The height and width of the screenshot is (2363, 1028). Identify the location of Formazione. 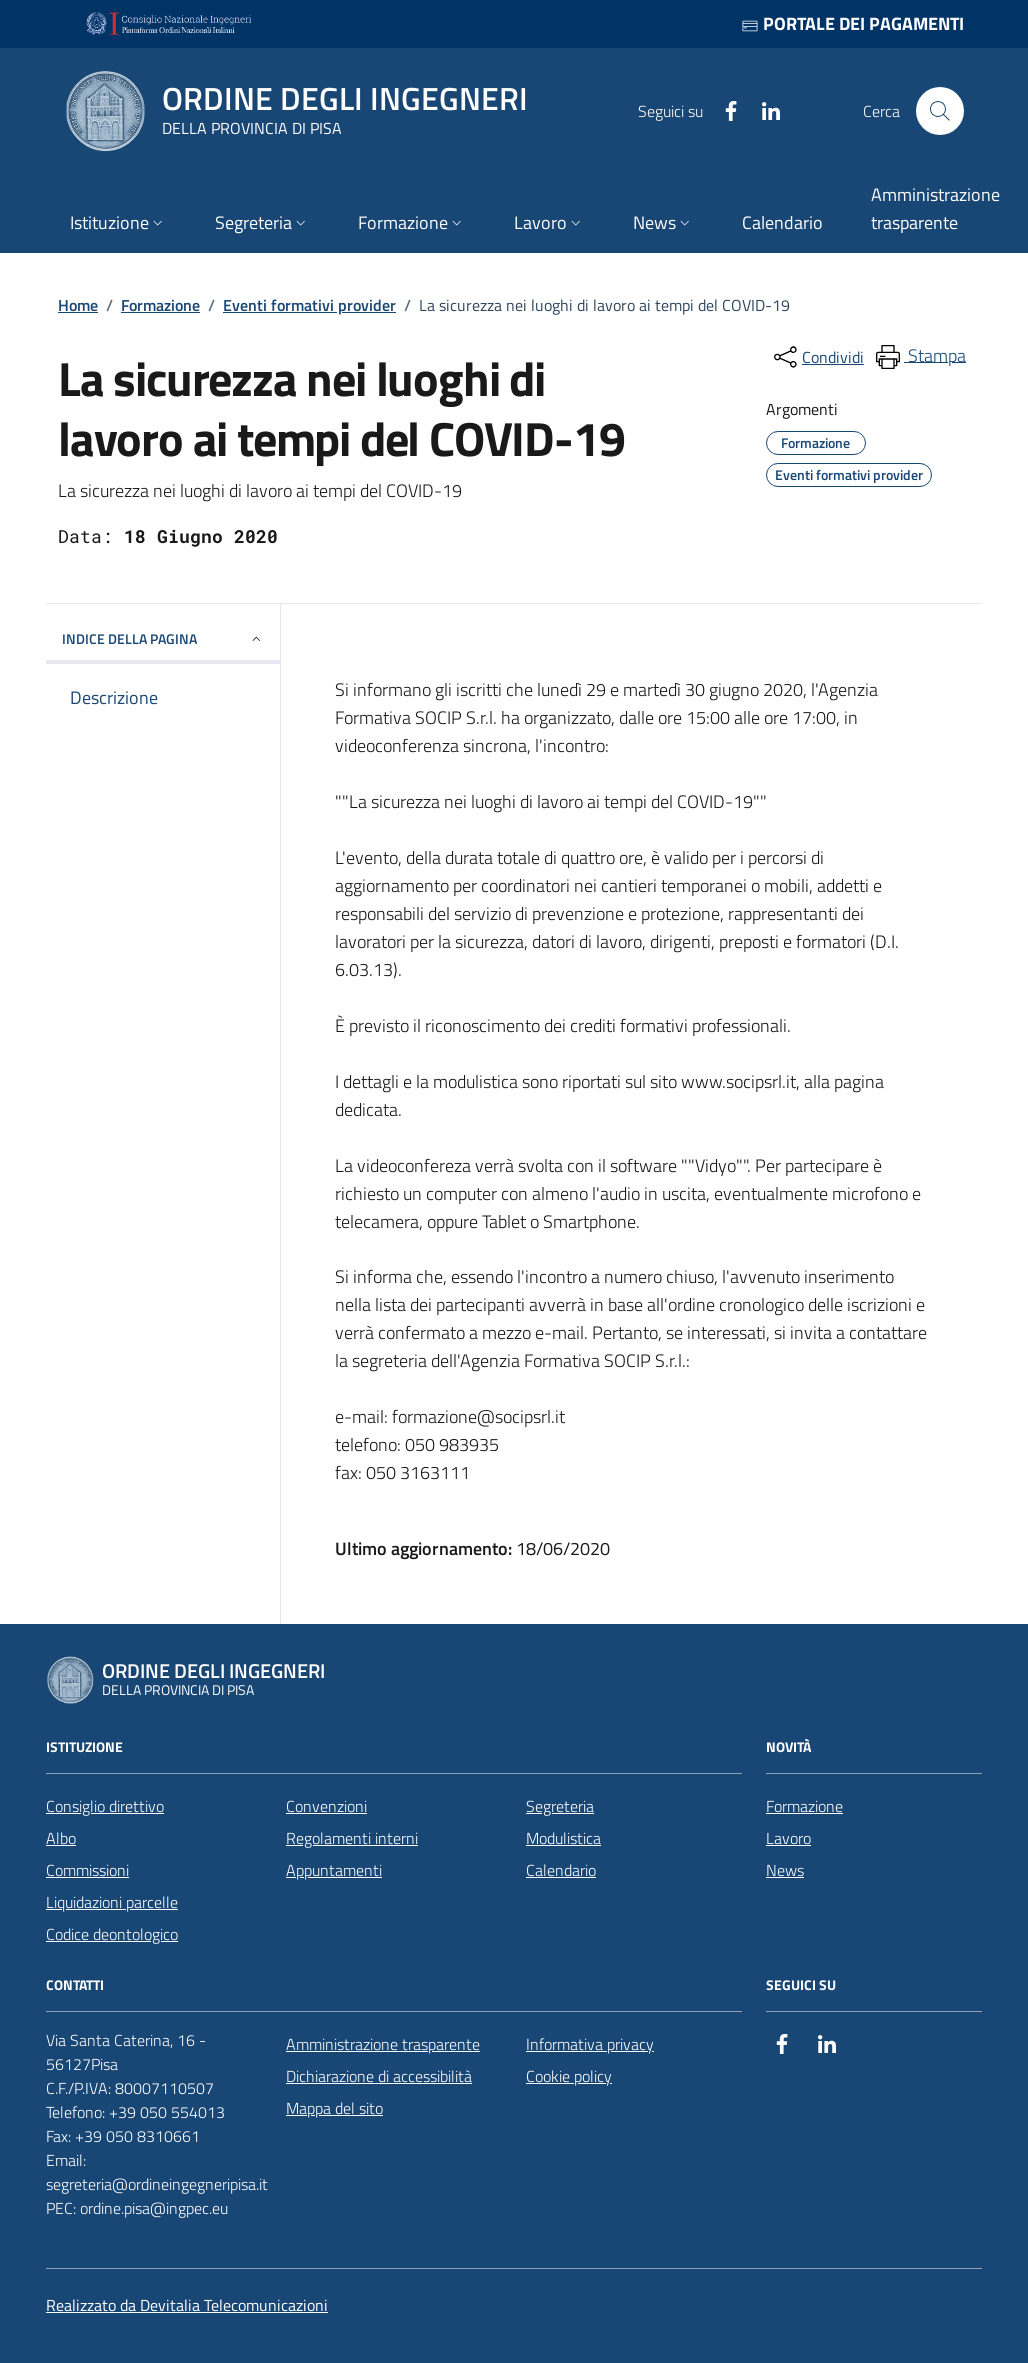
(160, 305).